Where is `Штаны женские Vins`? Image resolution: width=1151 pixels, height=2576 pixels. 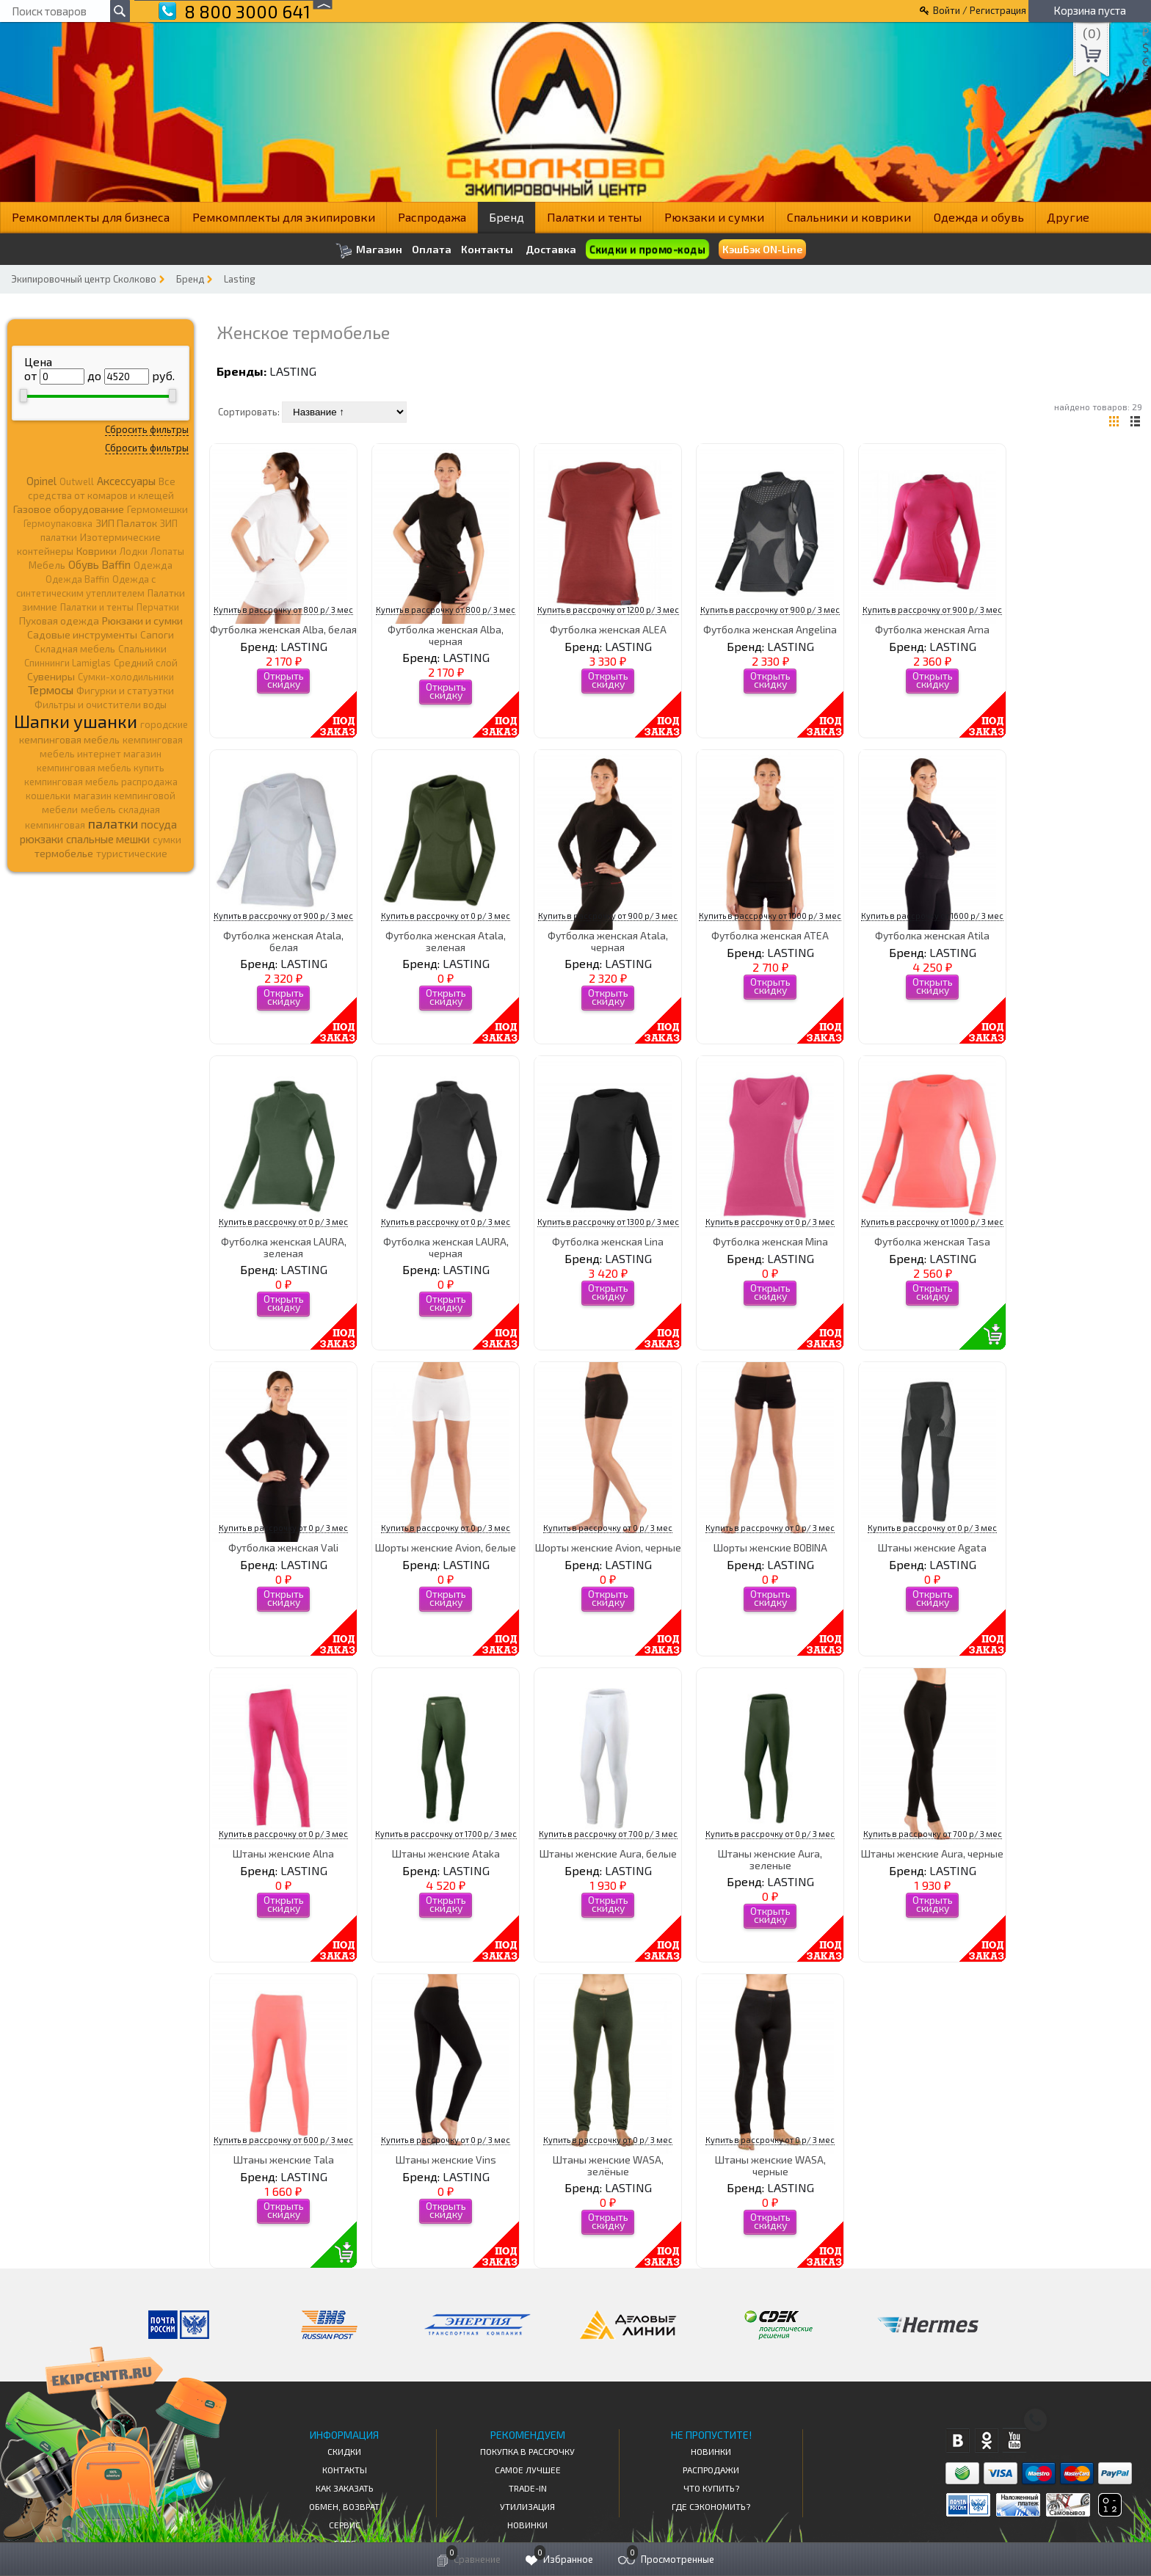 Штаны женские Vins is located at coordinates (446, 2159).